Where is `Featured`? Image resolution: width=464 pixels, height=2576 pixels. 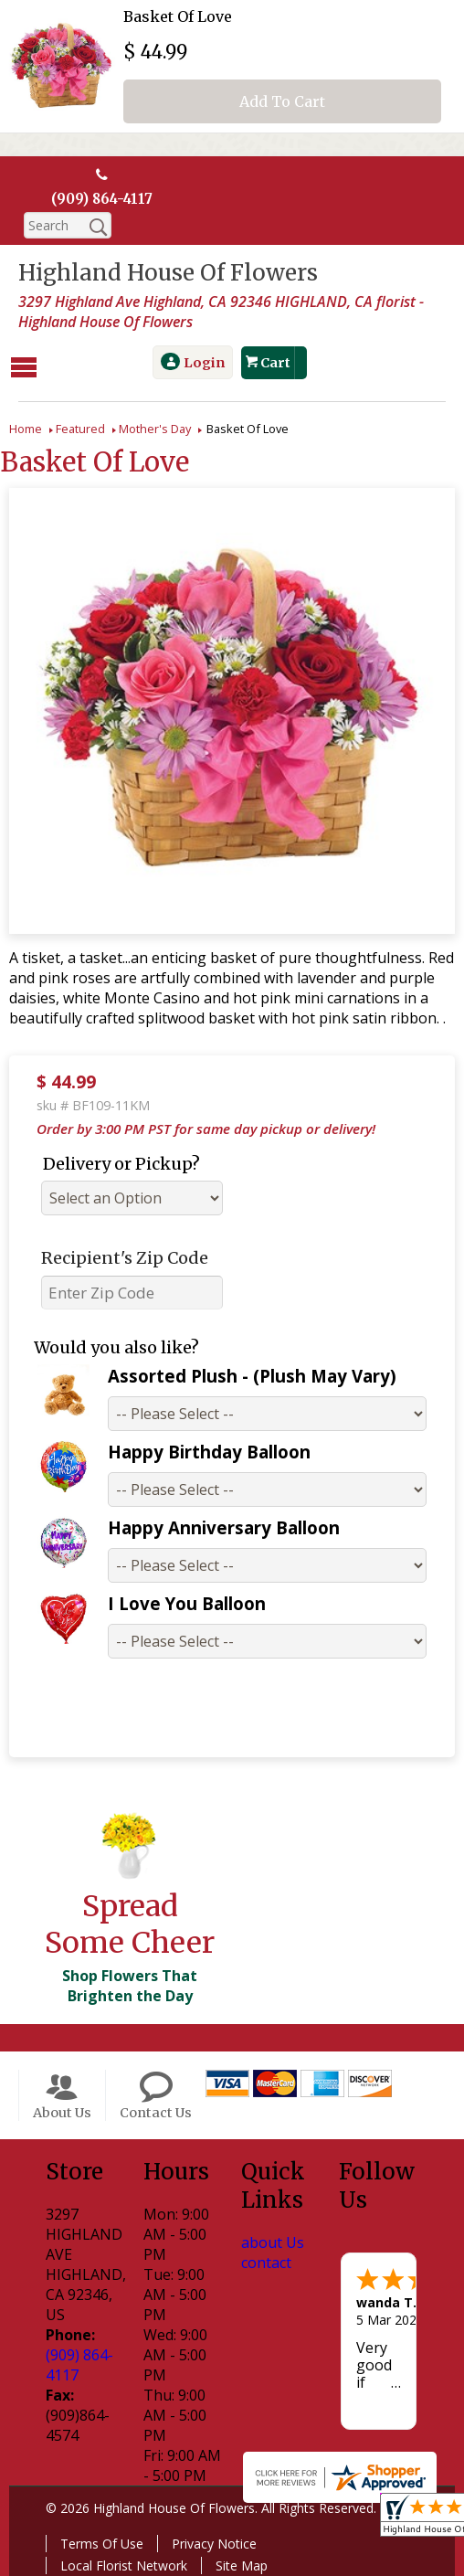
Featured is located at coordinates (80, 426).